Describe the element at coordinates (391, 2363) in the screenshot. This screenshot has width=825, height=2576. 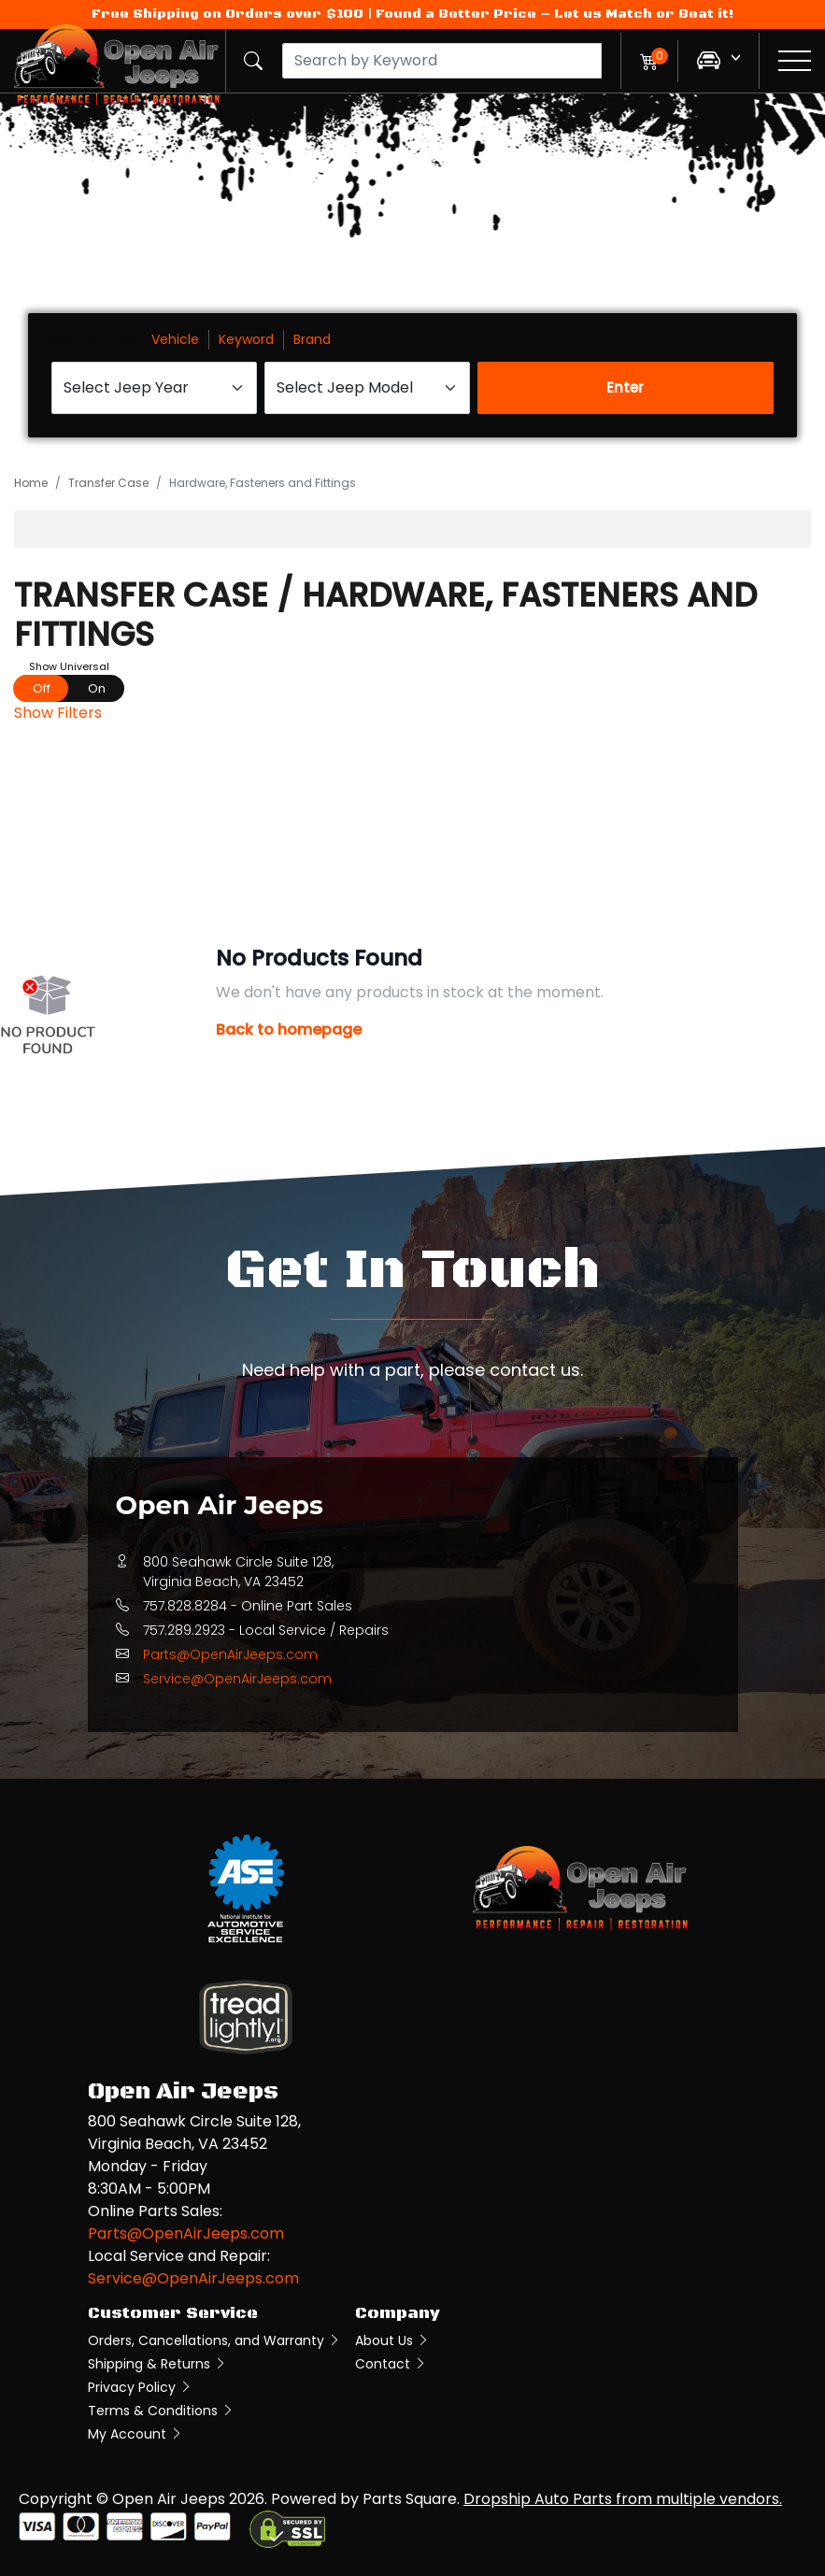
I see `Contact` at that location.